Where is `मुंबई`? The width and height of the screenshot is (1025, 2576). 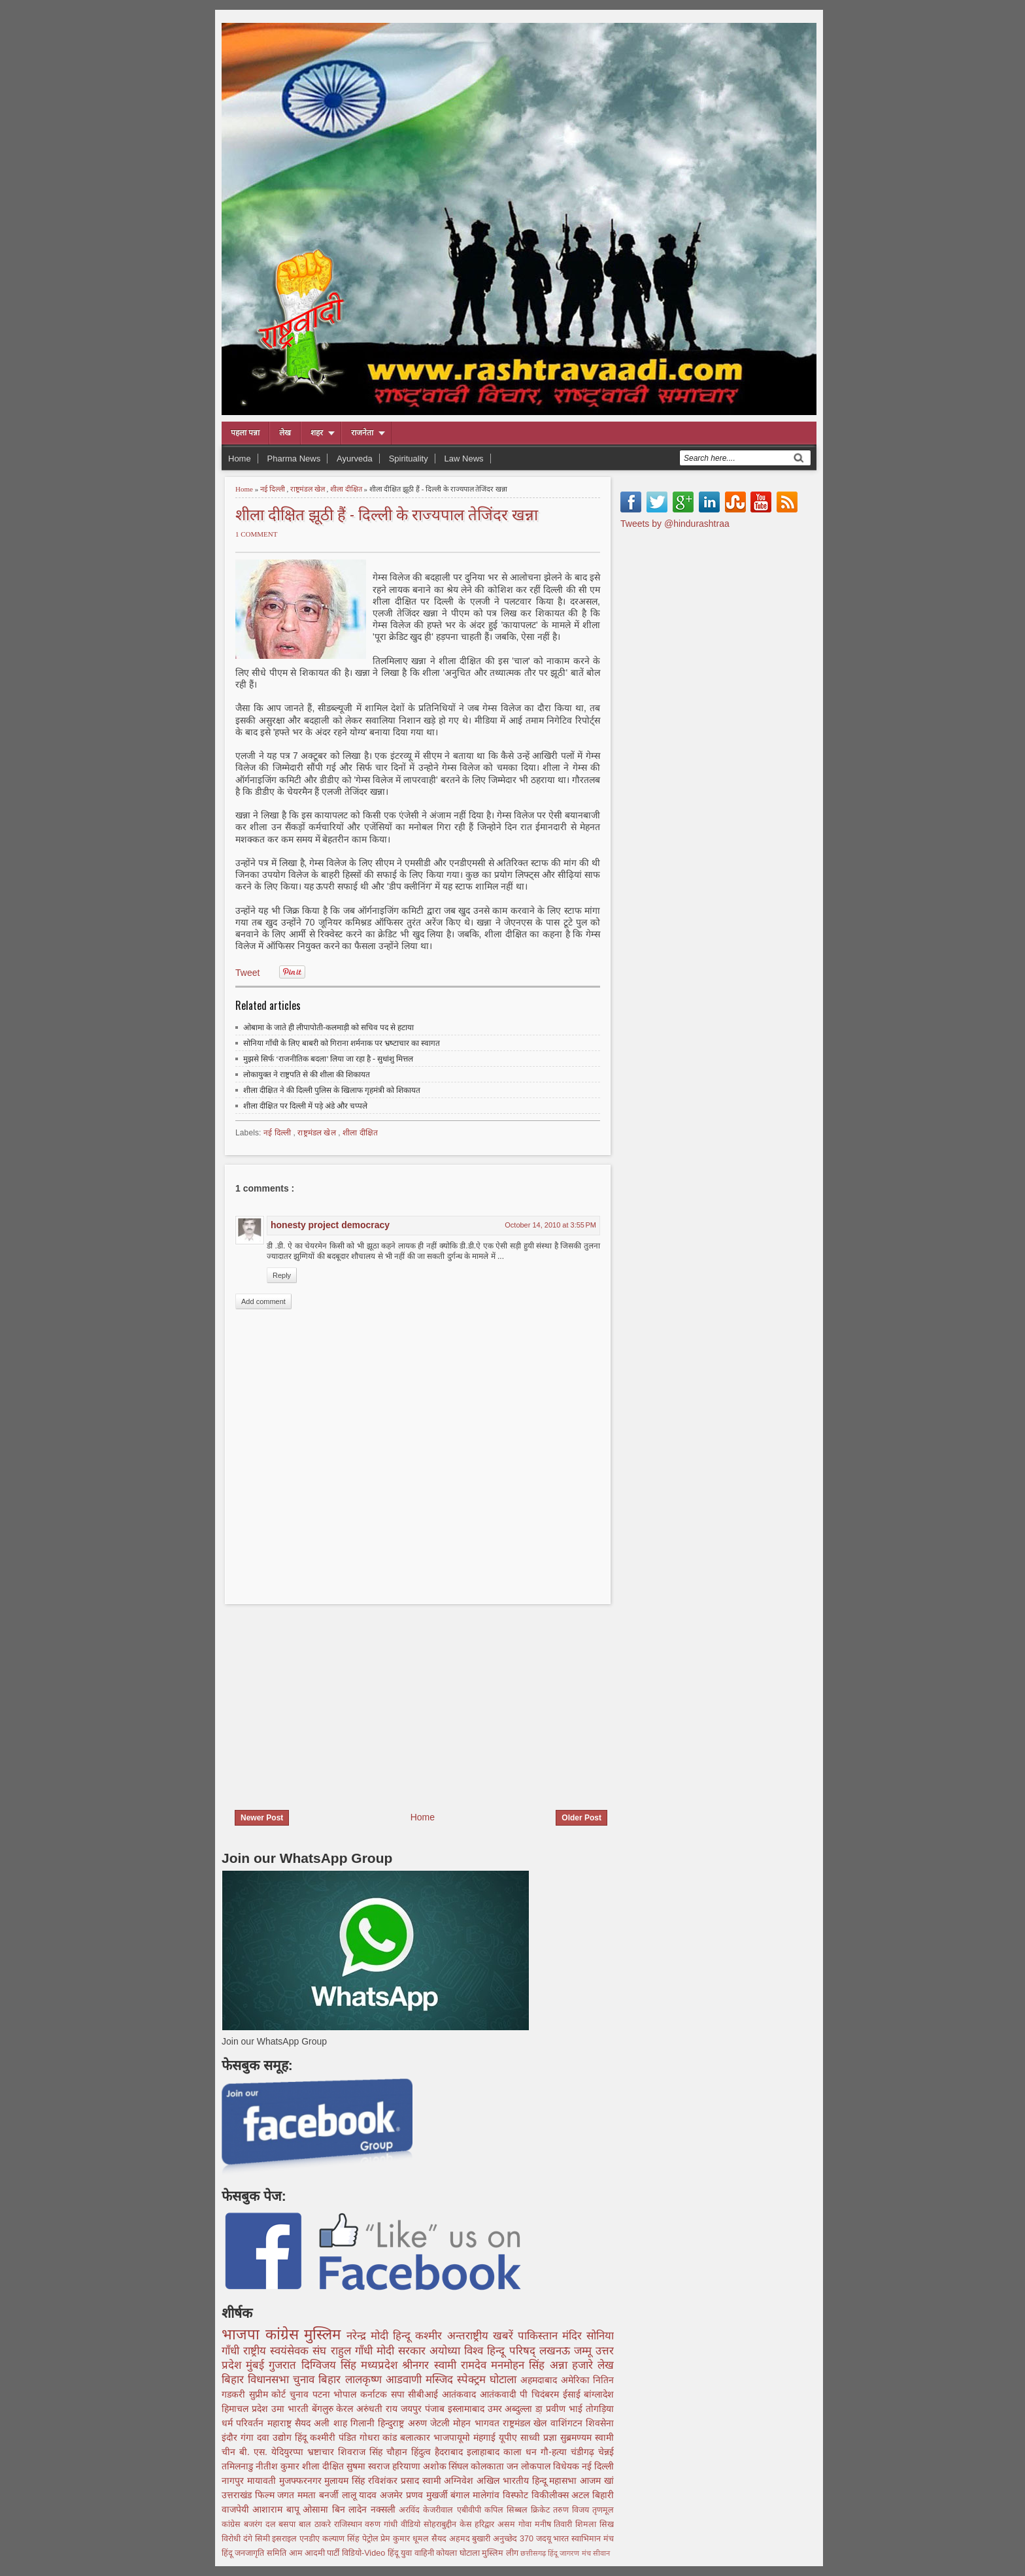
मुंबई is located at coordinates (257, 2365).